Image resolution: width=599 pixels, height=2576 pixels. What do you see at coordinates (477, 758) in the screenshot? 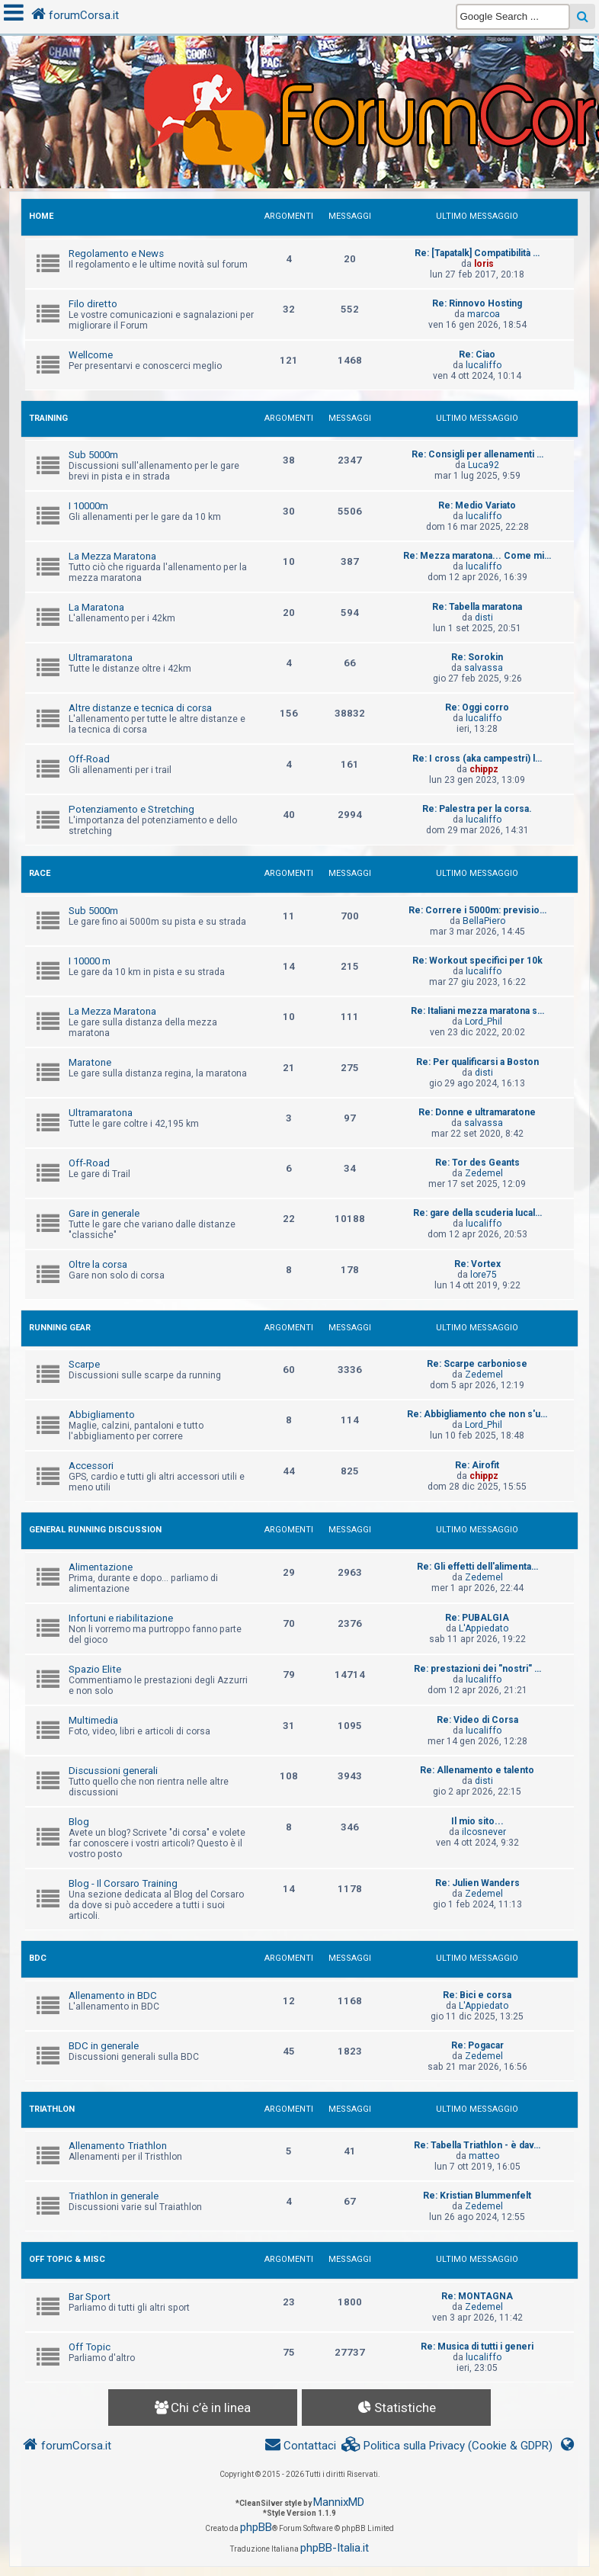
I see `Re: I cross (aka campestri) l…` at bounding box center [477, 758].